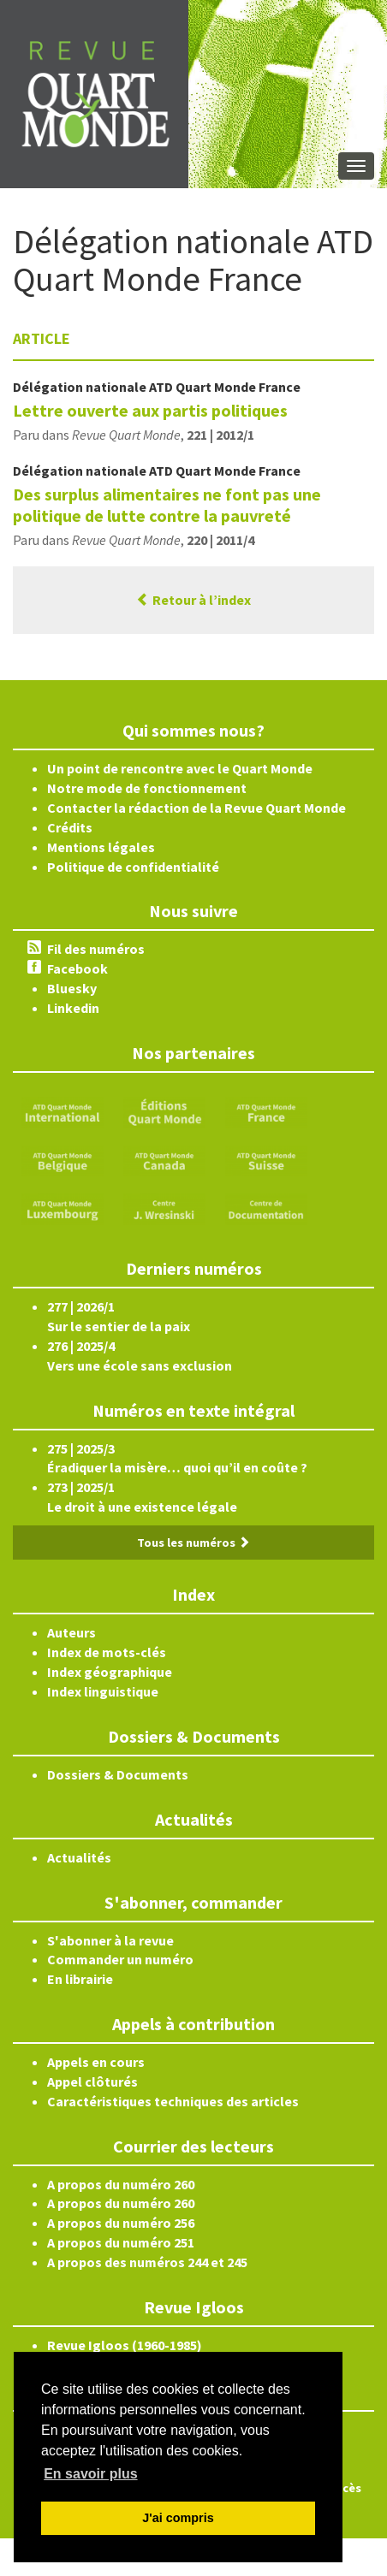 The width and height of the screenshot is (387, 2576). What do you see at coordinates (102, 1691) in the screenshot?
I see `Index linguistique` at bounding box center [102, 1691].